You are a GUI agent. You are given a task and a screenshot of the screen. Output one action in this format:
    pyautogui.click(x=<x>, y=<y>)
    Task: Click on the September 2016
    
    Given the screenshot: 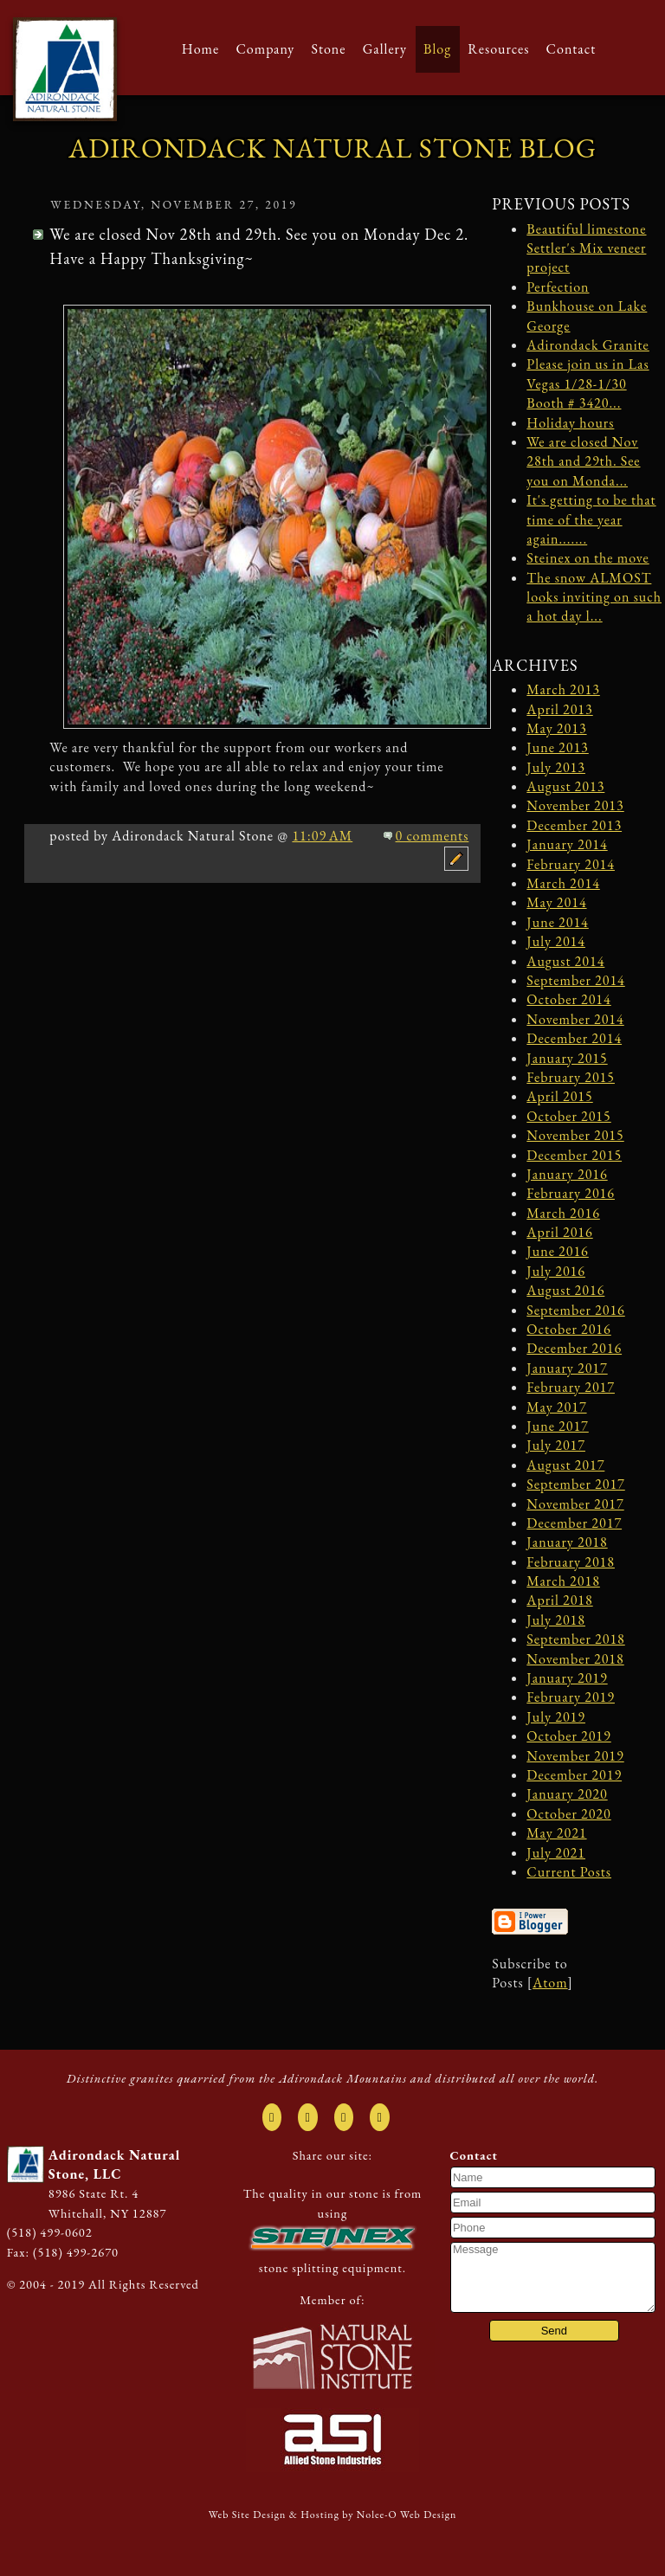 What is the action you would take?
    pyautogui.click(x=575, y=1310)
    